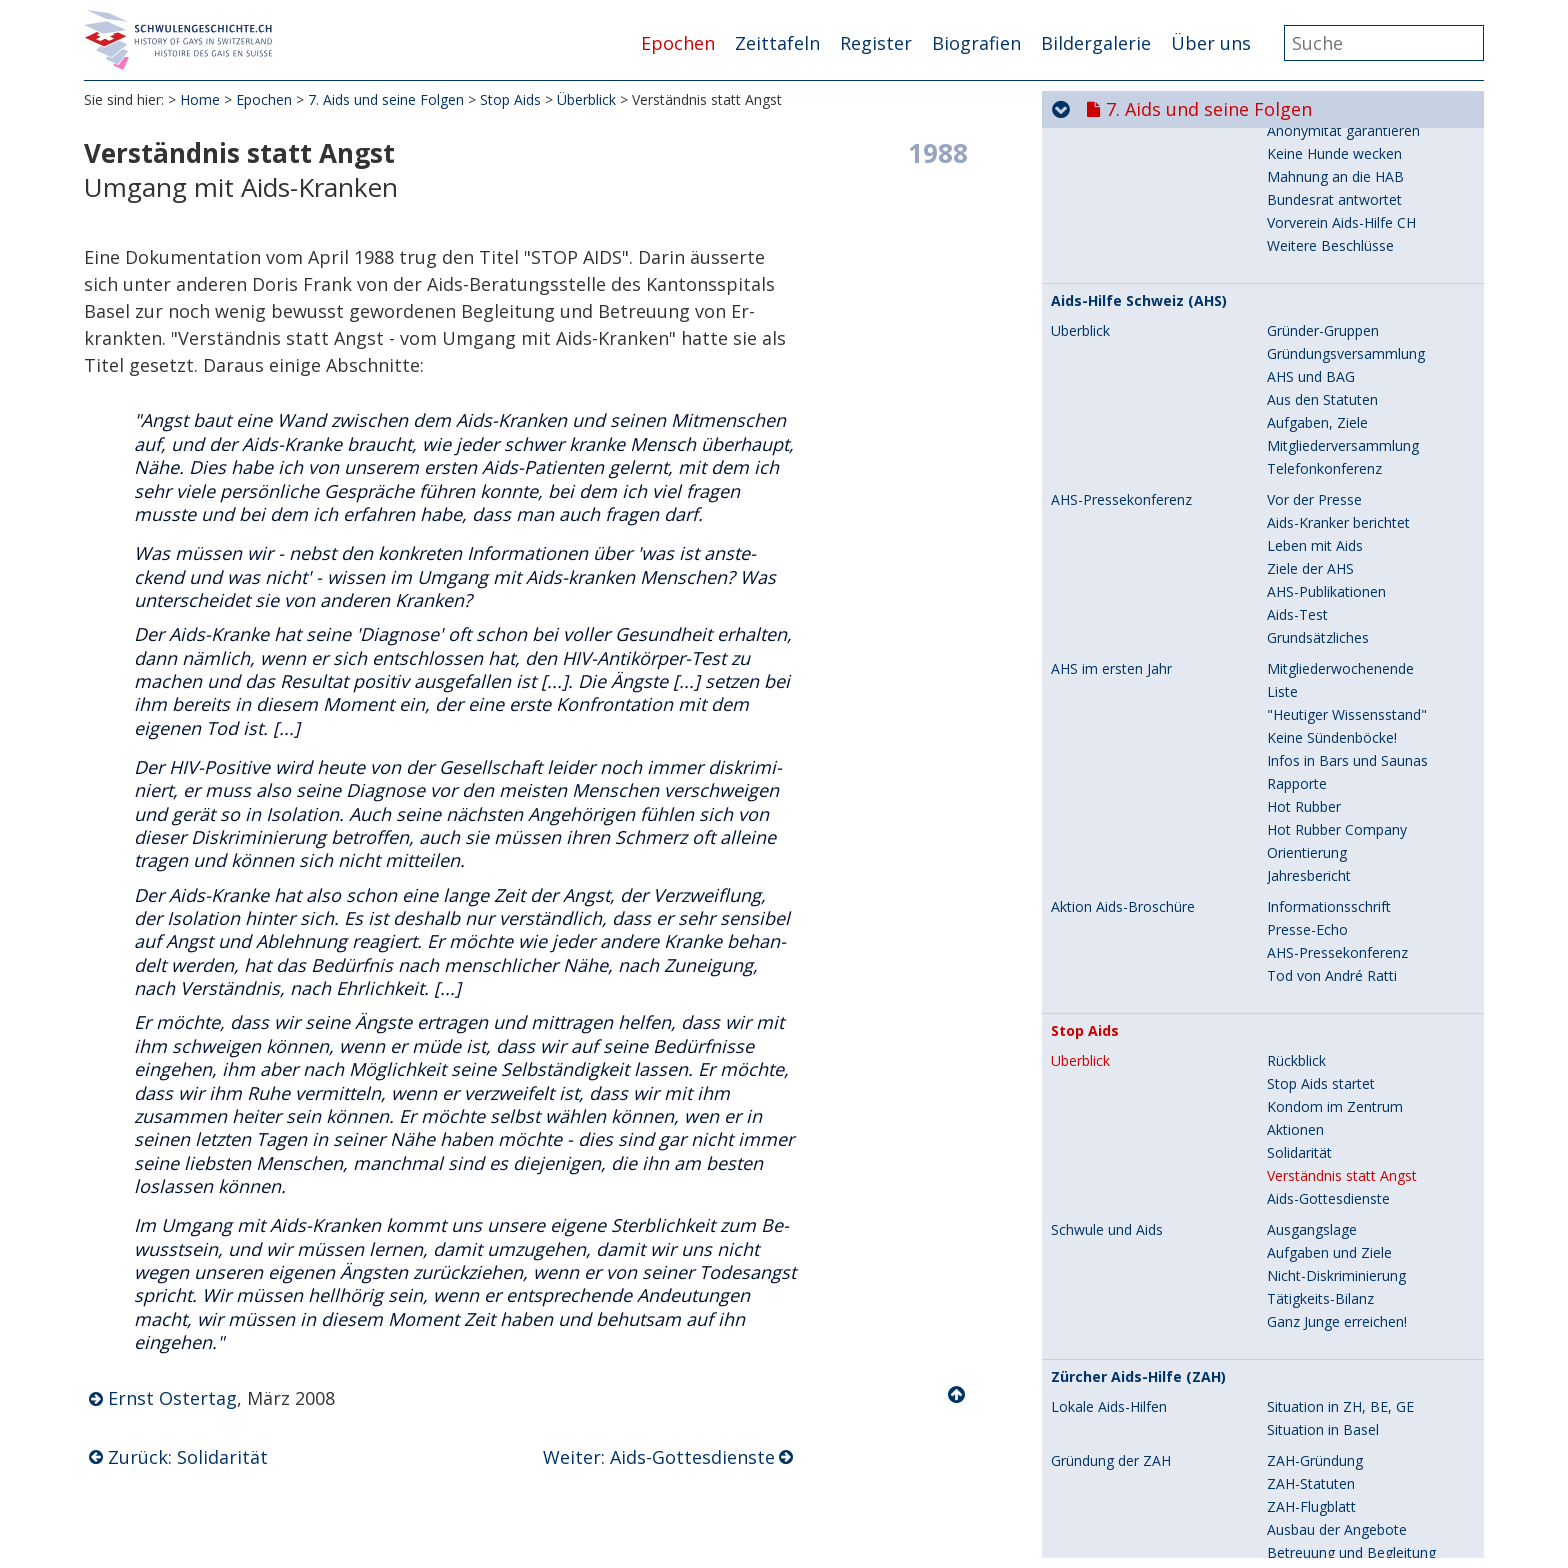 Image resolution: width=1568 pixels, height=1568 pixels. Describe the element at coordinates (1311, 783) in the screenshot. I see `ZAH-Flugblatt` at that location.